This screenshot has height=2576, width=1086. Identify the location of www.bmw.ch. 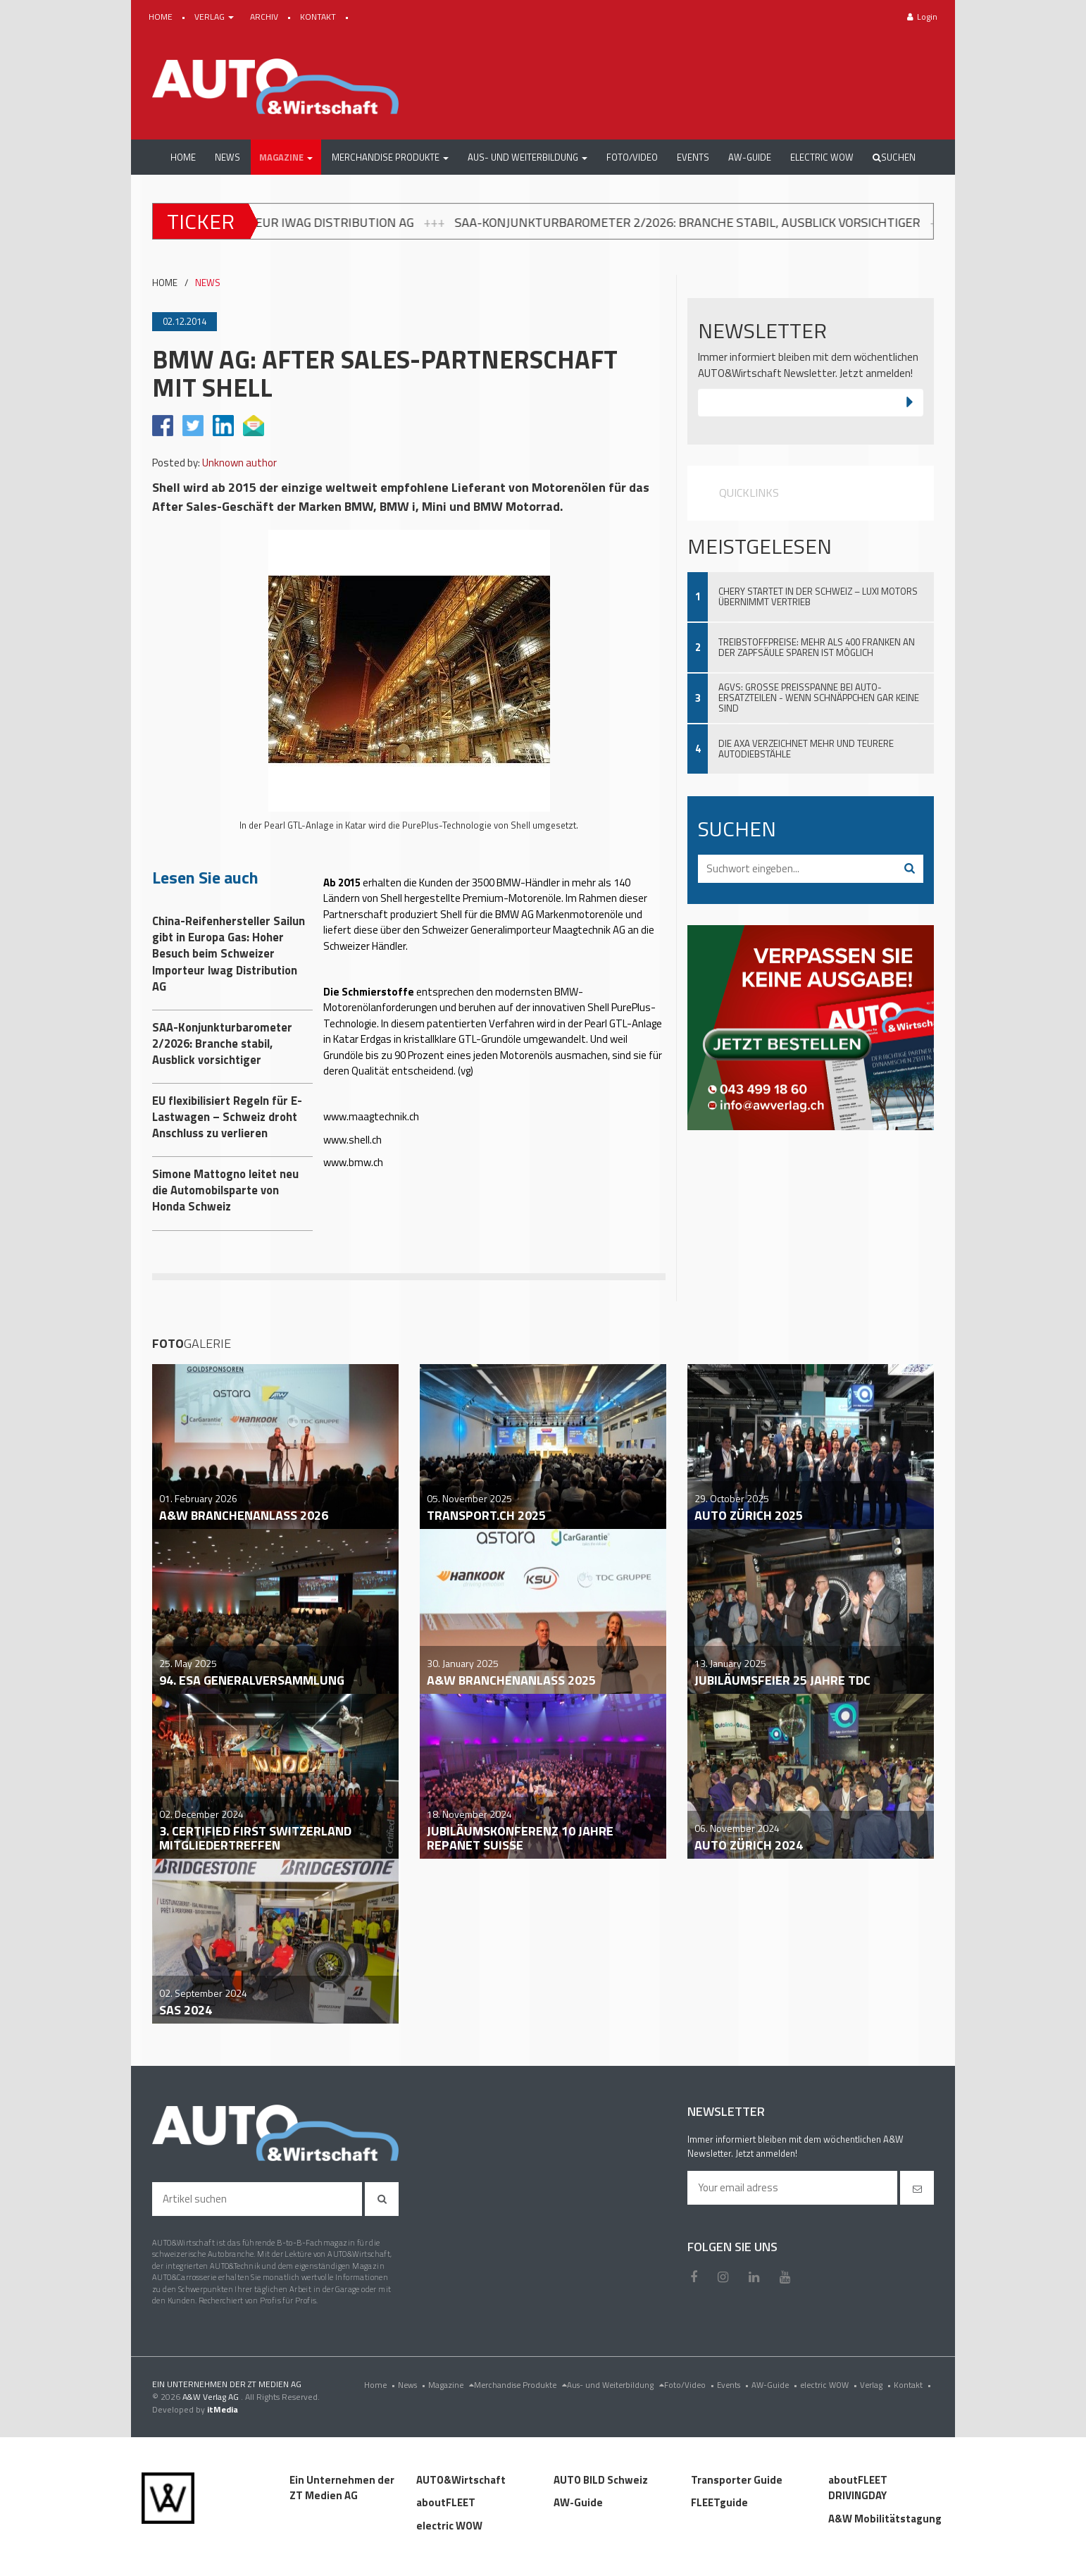
(353, 1162).